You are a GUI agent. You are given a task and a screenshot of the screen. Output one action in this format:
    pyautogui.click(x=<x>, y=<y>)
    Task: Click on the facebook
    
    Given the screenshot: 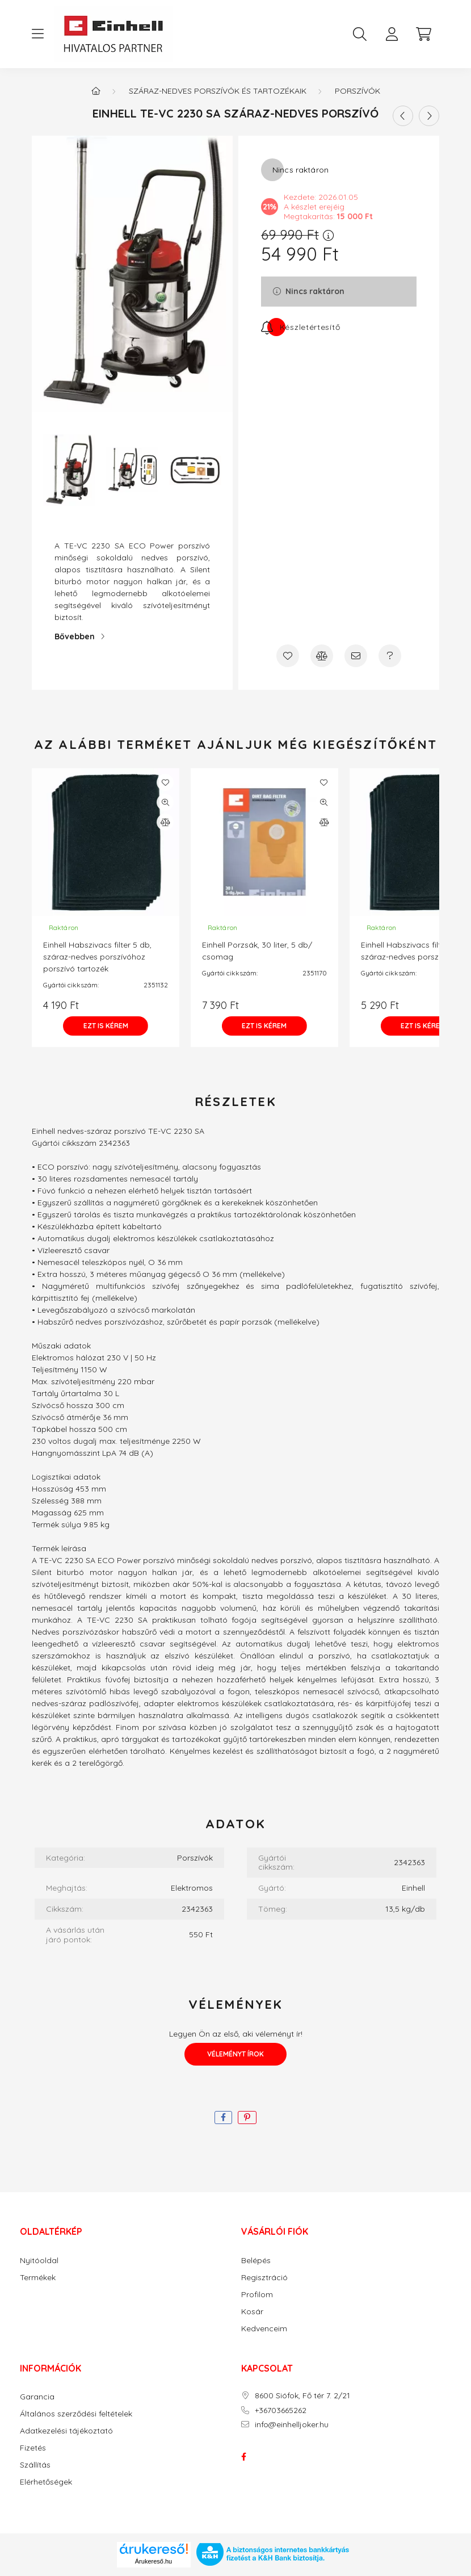 What is the action you would take?
    pyautogui.click(x=243, y=2456)
    